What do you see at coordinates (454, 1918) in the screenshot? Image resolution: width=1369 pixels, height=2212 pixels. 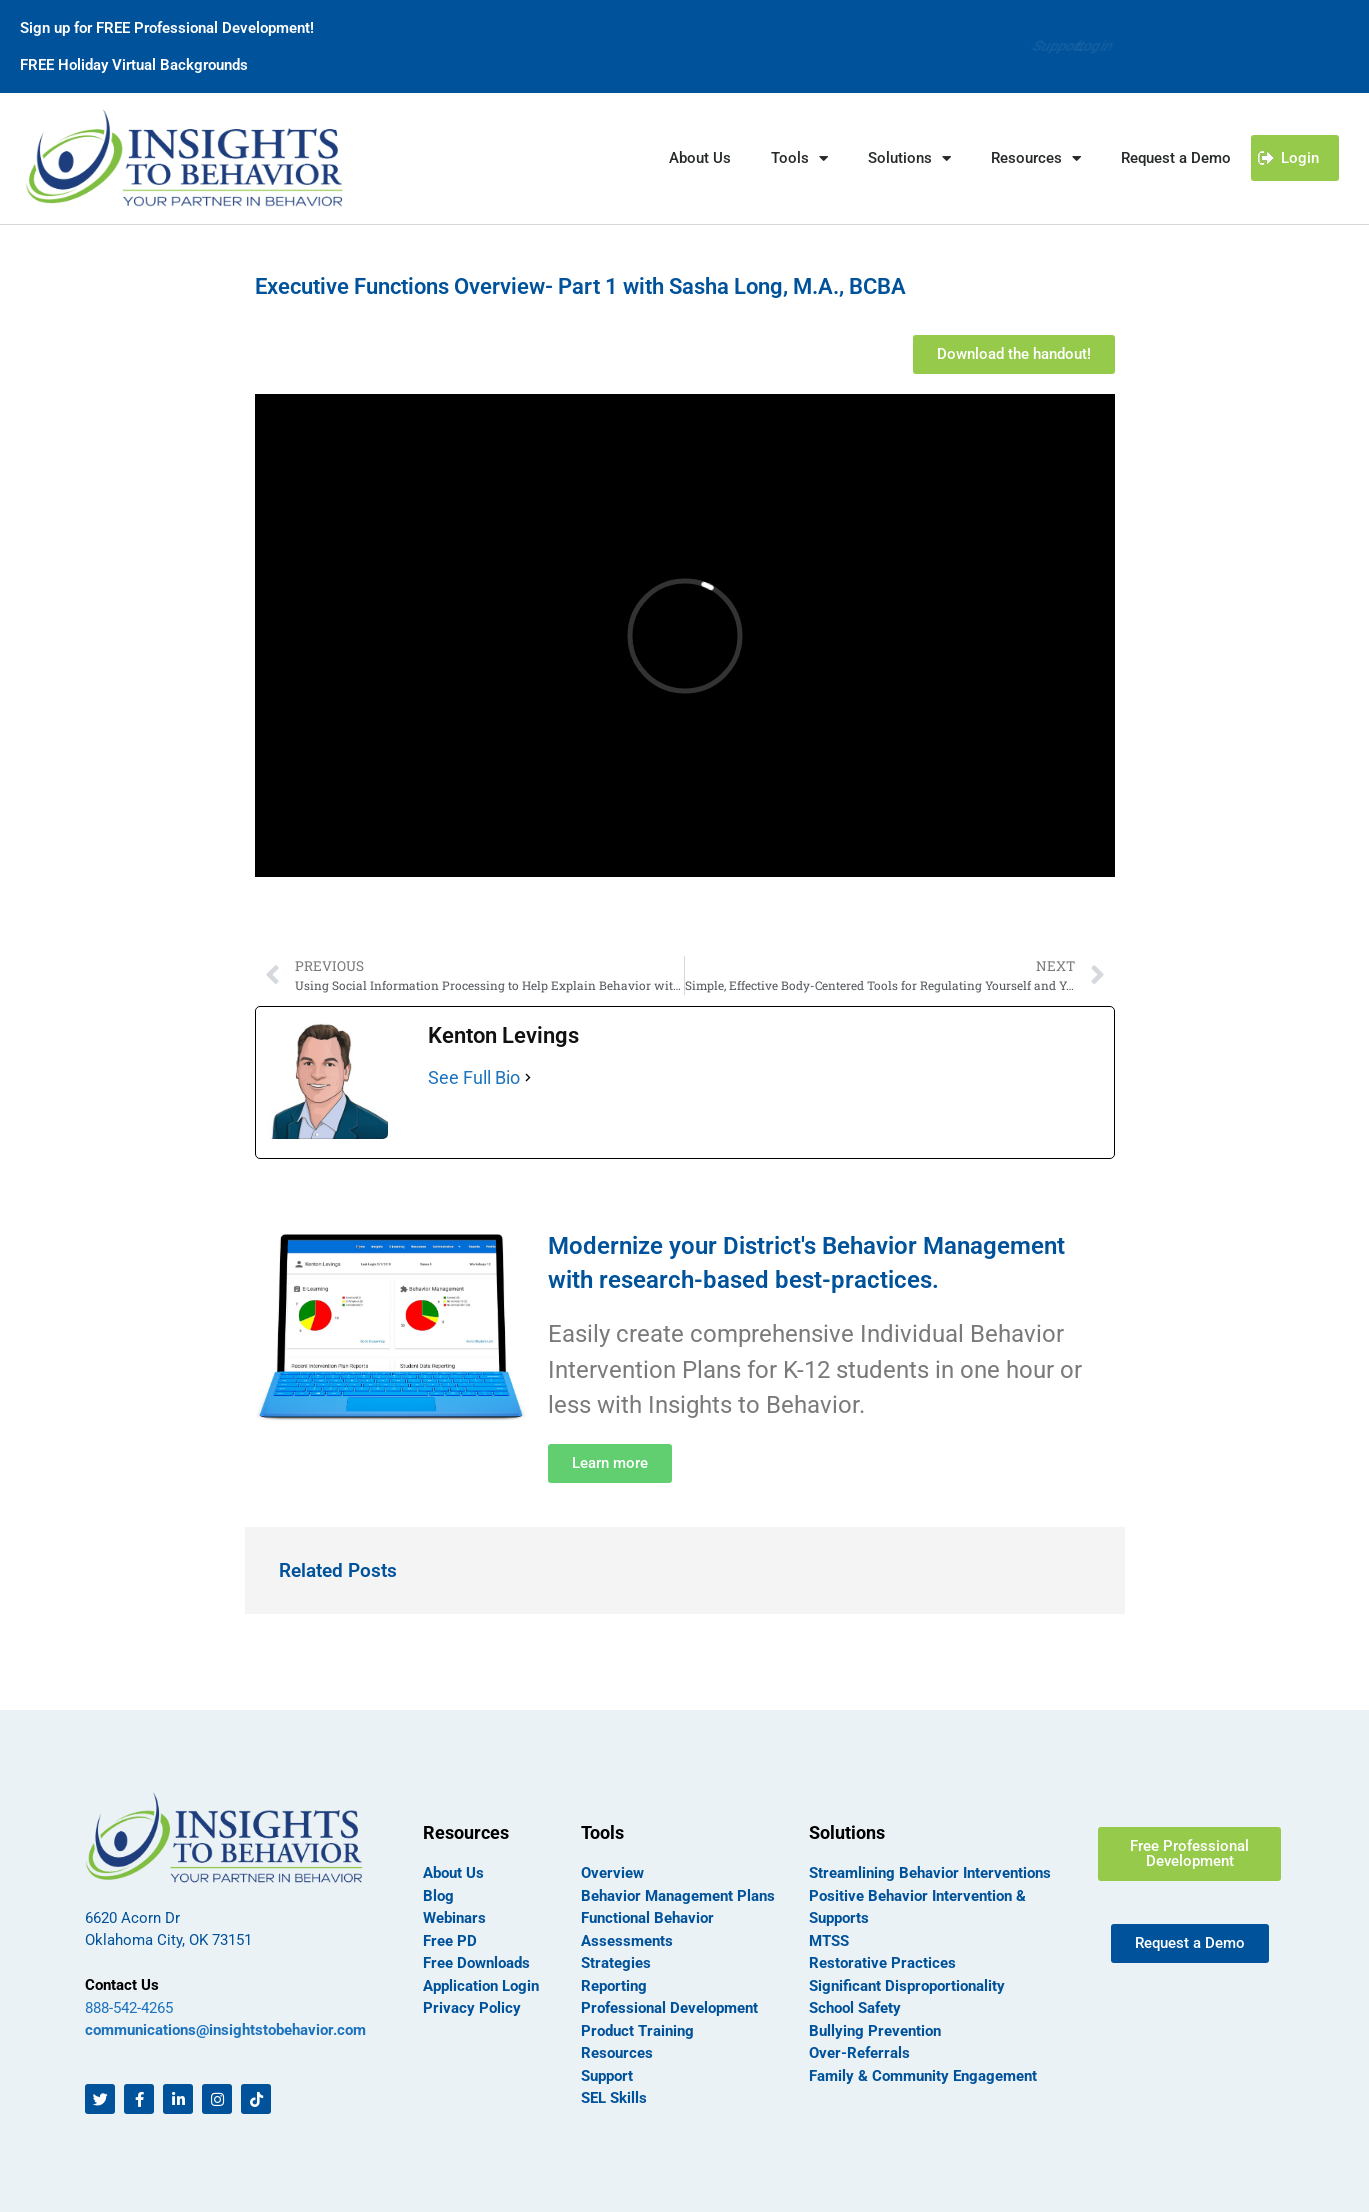 I see `Webinars` at bounding box center [454, 1918].